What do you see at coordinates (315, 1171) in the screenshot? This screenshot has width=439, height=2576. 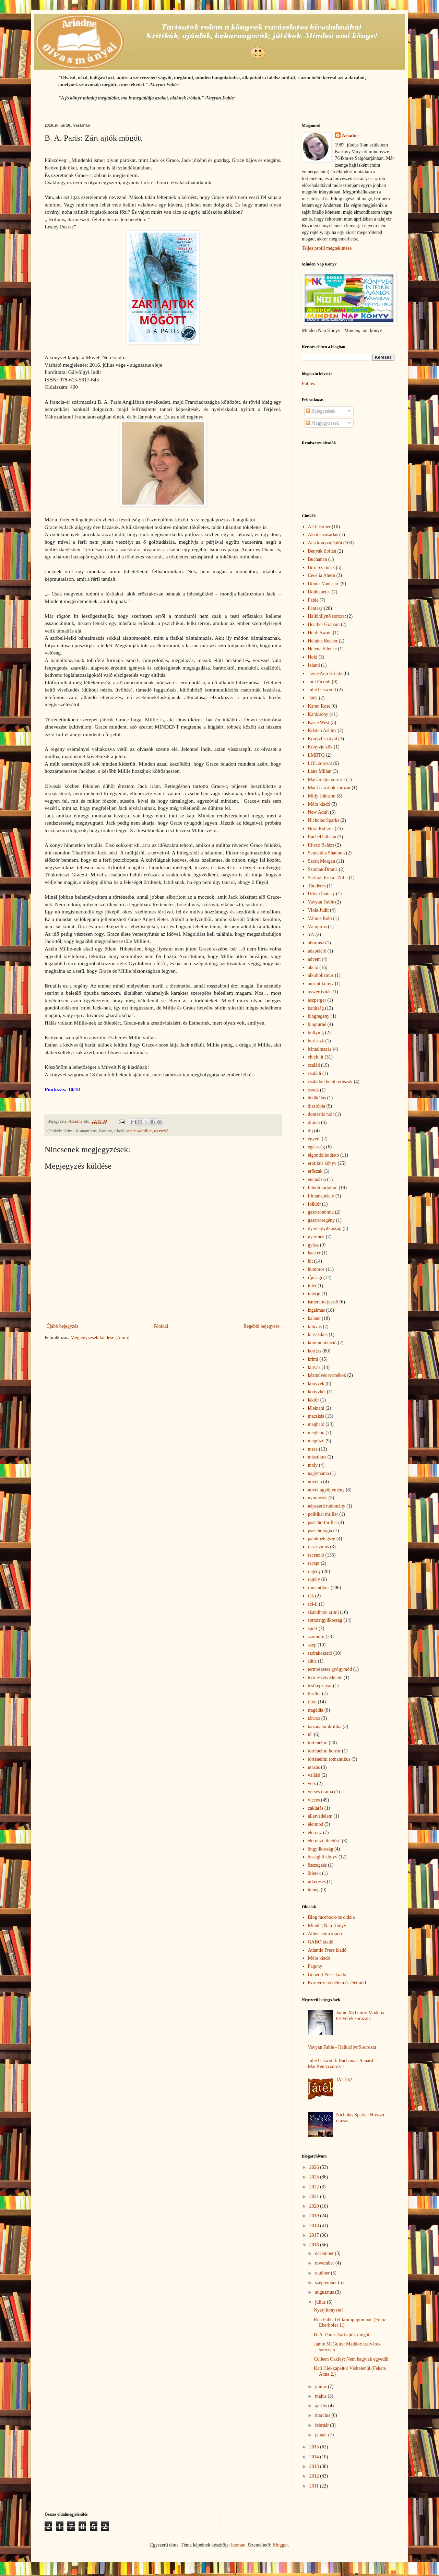 I see `erőszak` at bounding box center [315, 1171].